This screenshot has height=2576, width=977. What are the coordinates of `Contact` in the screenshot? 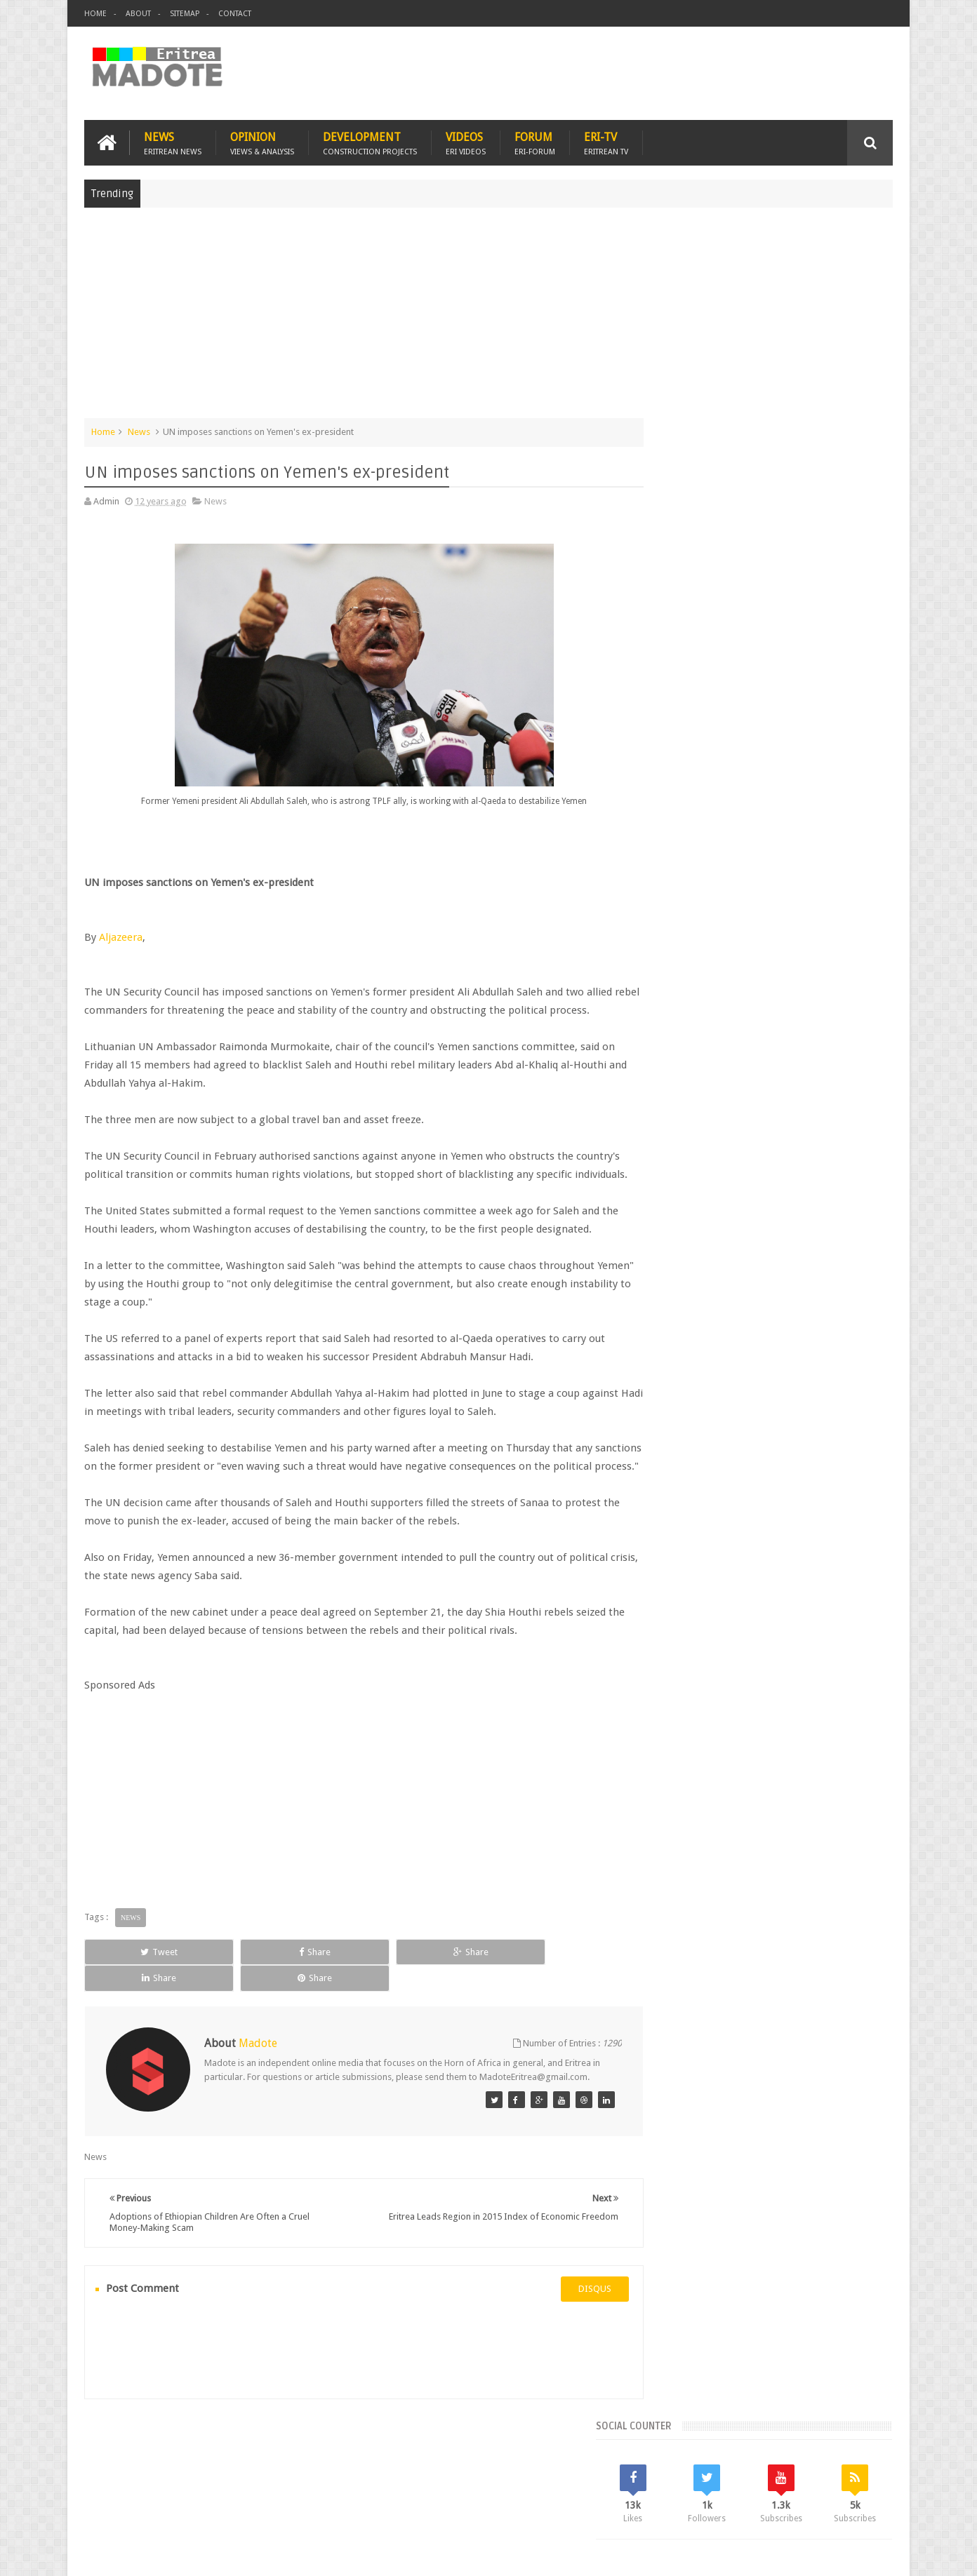 It's located at (234, 13).